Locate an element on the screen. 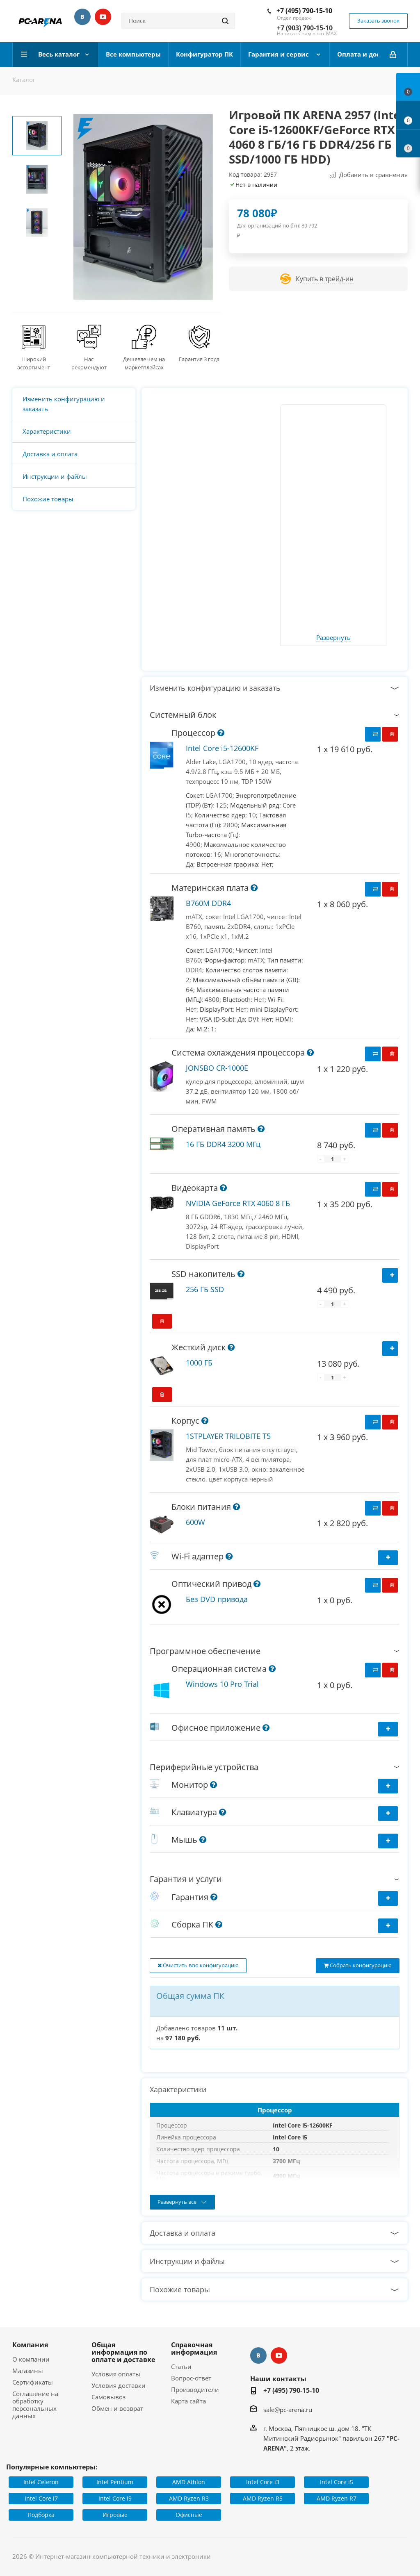  Intel Core i9 is located at coordinates (115, 2498).